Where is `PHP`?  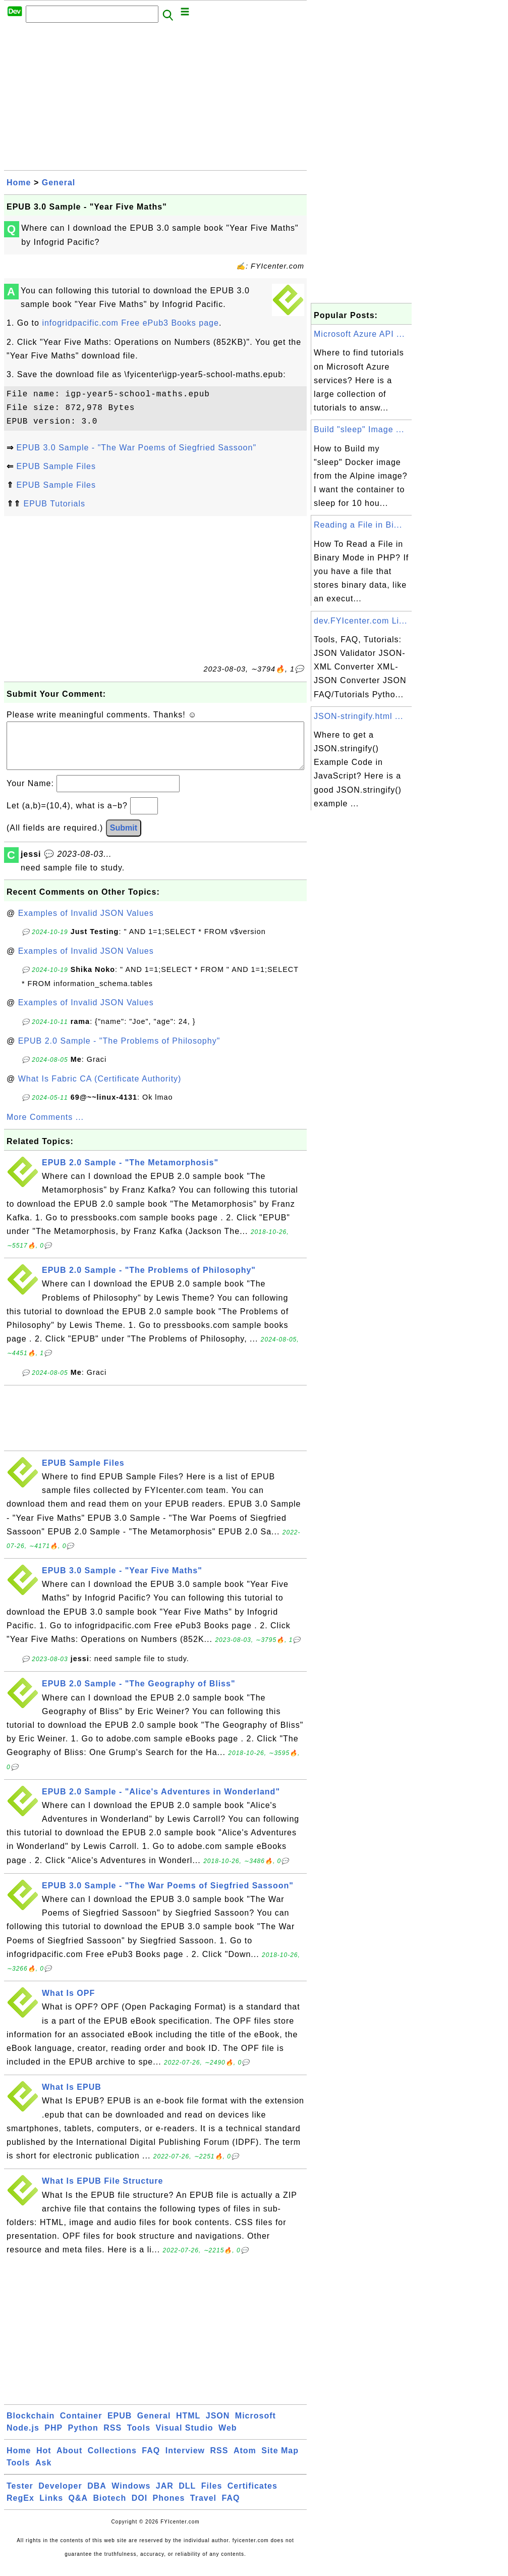 PHP is located at coordinates (53, 2438).